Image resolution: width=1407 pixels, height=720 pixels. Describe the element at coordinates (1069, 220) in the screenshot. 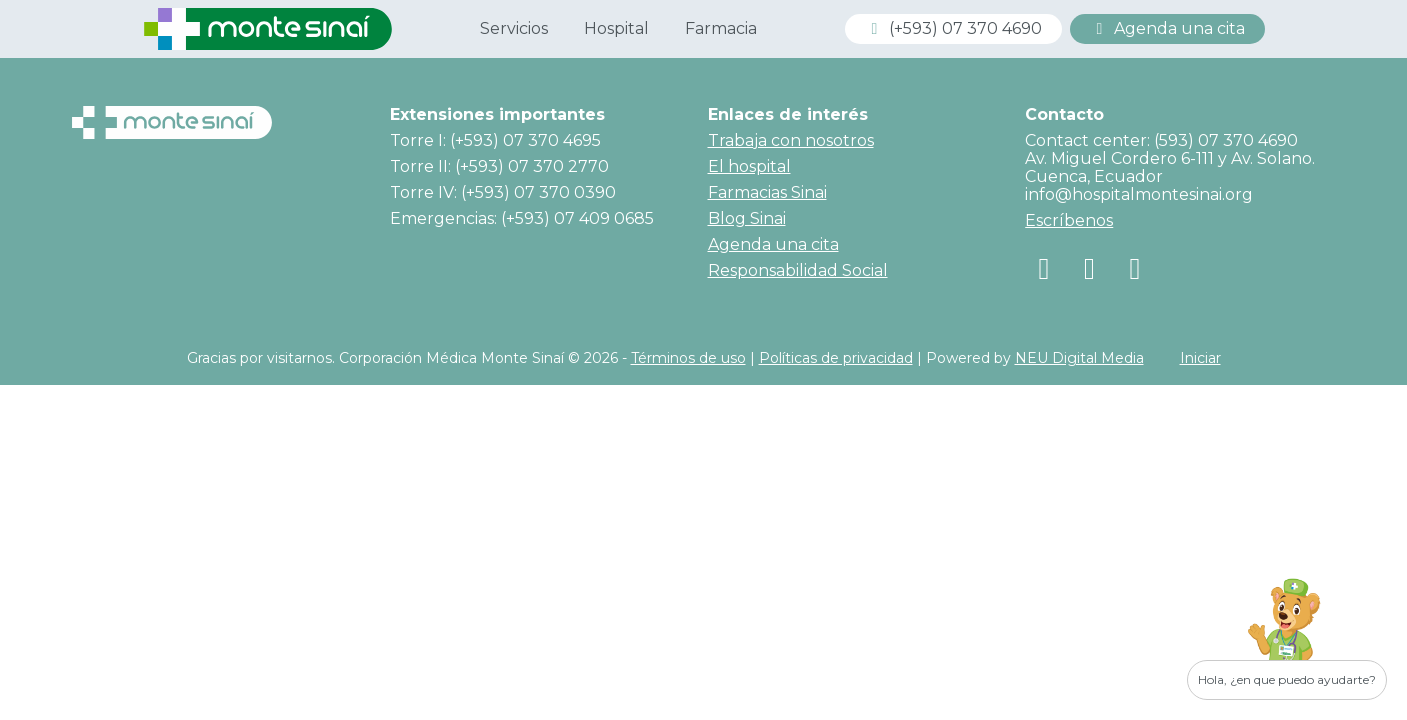

I see `Escríbenos` at that location.